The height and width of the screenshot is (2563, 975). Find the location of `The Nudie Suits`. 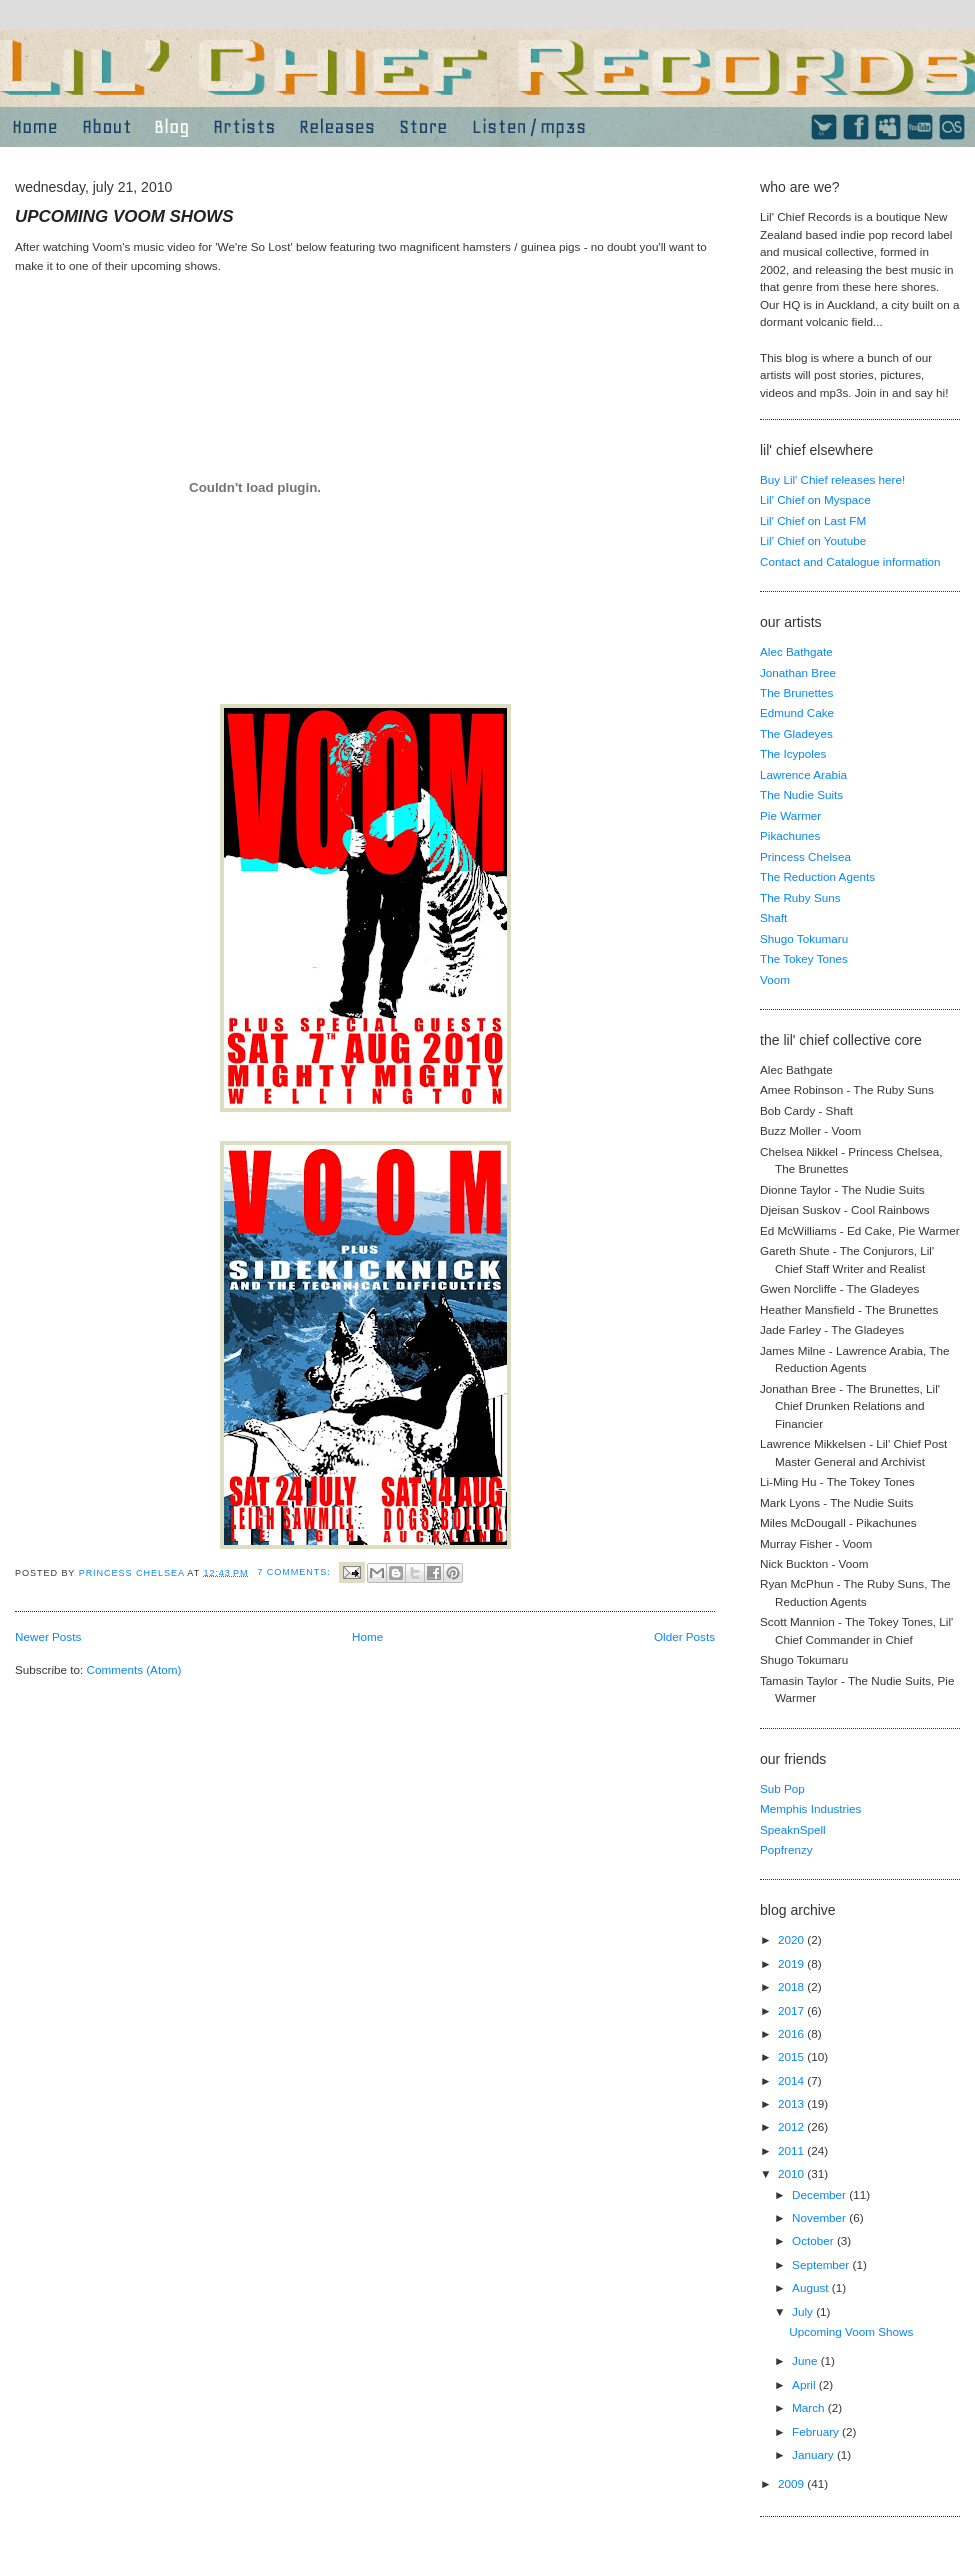

The Nudie Suits is located at coordinates (801, 794).